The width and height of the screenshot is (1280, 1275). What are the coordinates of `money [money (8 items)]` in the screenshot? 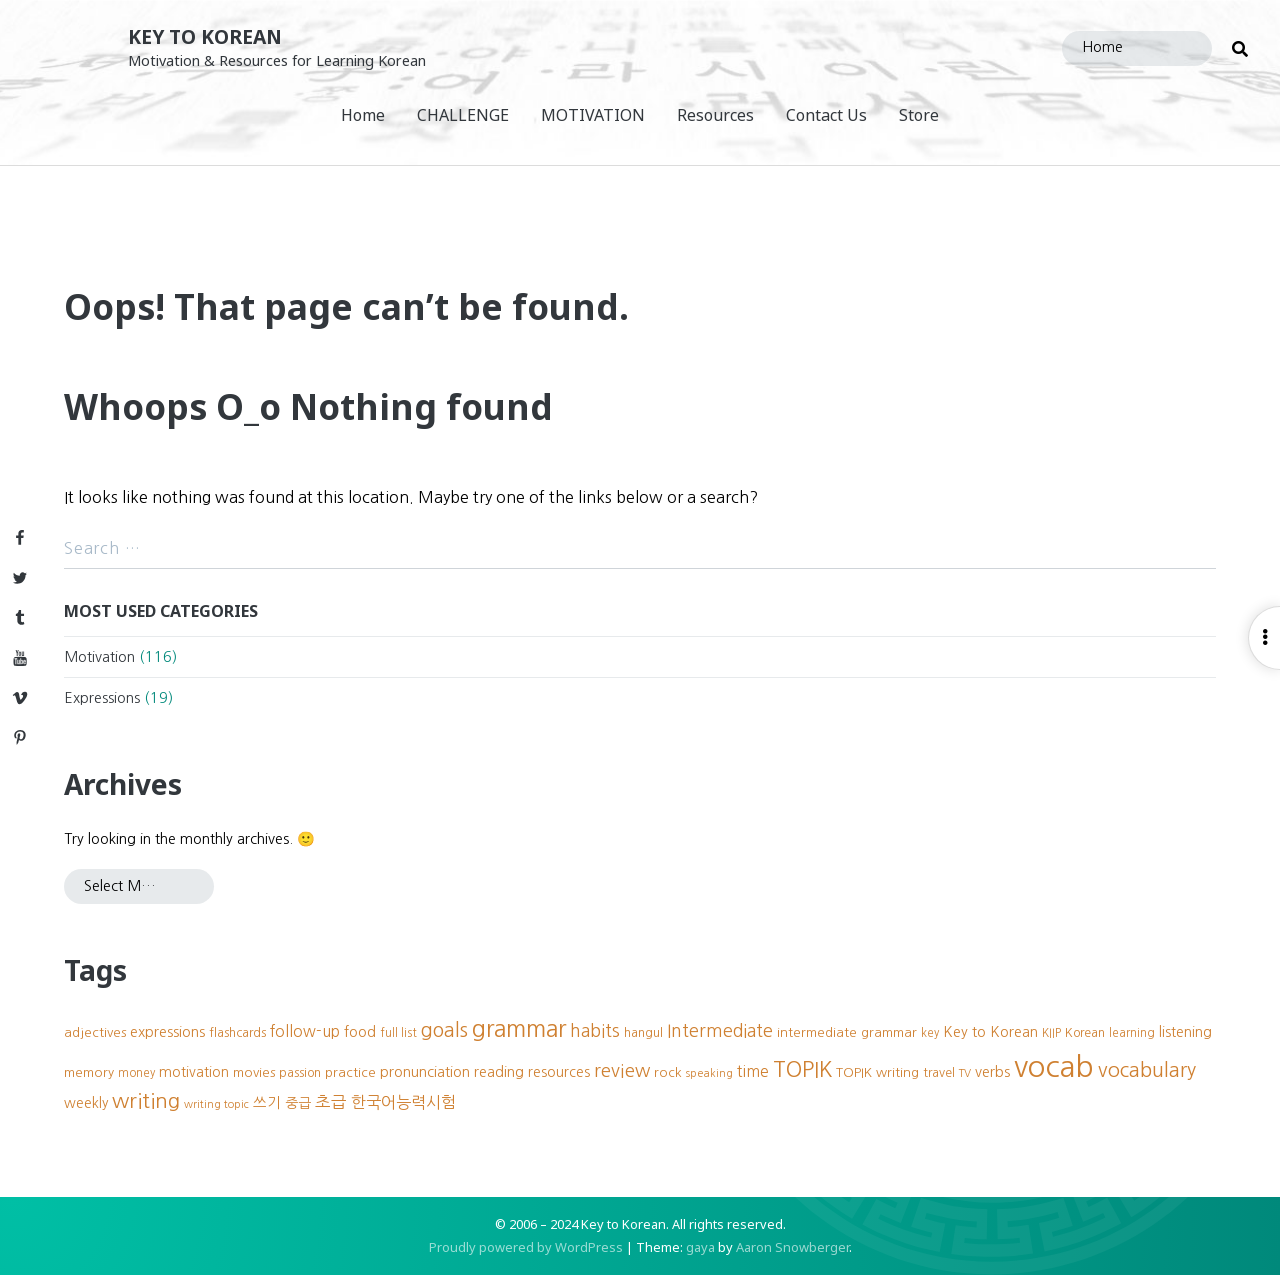 It's located at (136, 1073).